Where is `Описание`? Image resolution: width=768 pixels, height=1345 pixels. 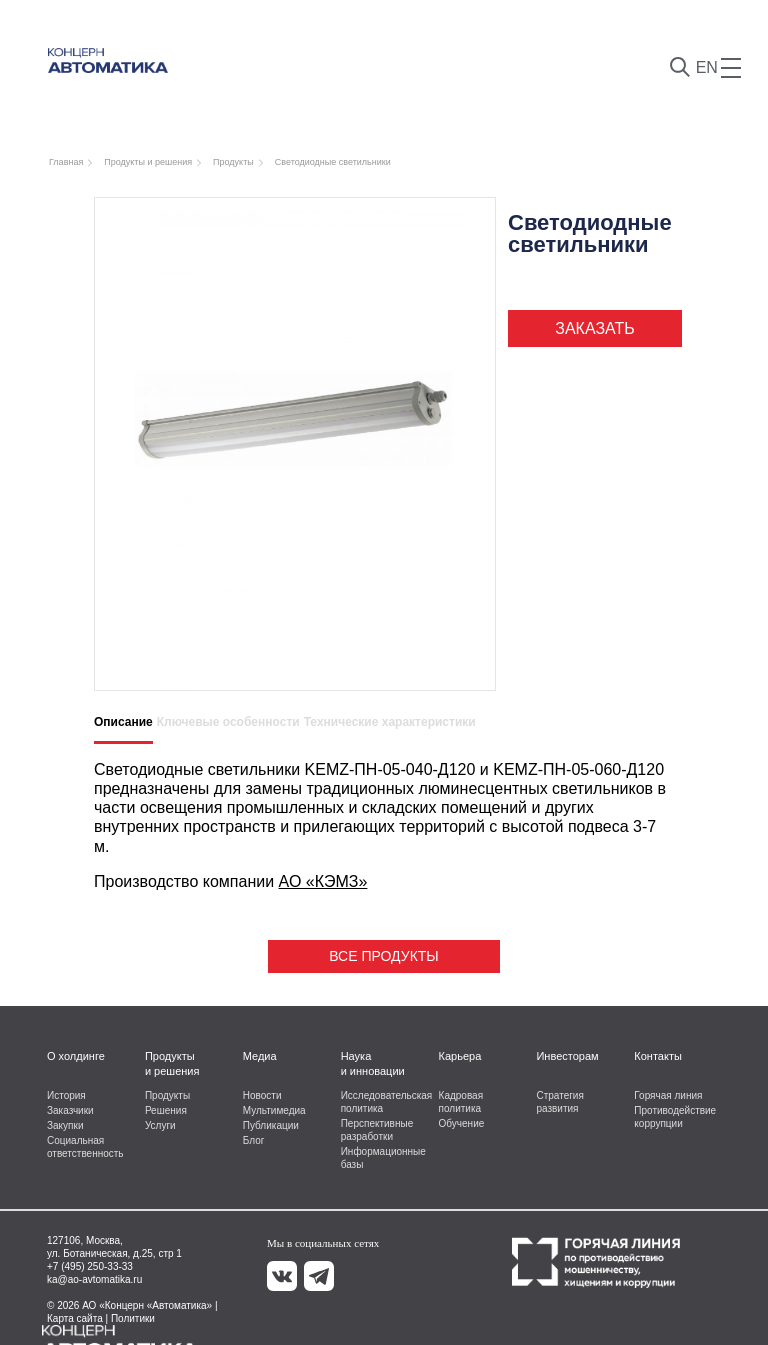
Описание is located at coordinates (123, 722).